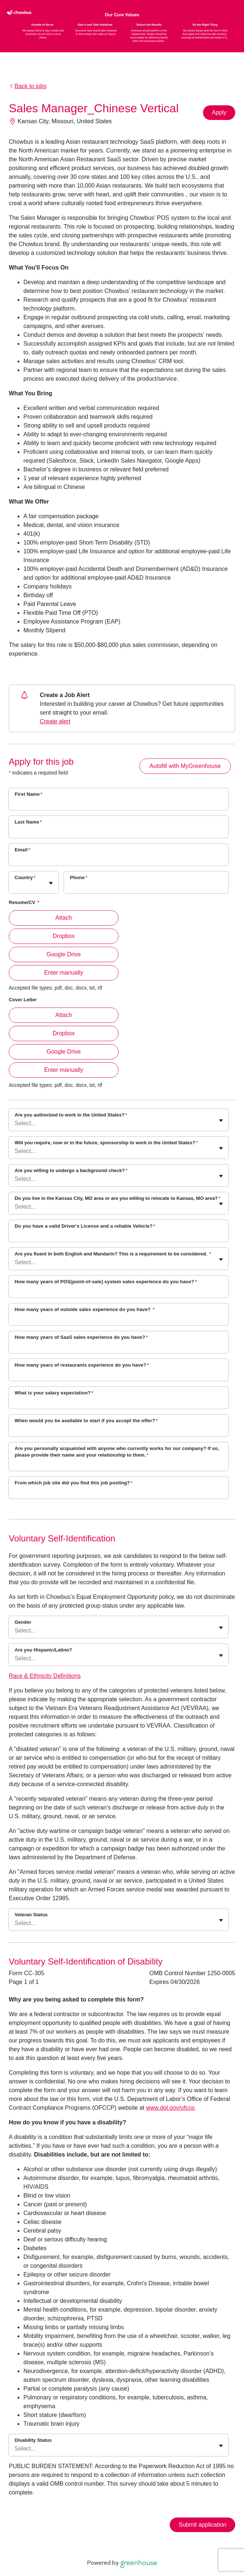 This screenshot has width=244, height=2576. What do you see at coordinates (118, 1374) in the screenshot?
I see `[How many years of restaurants experience do you have?]` at bounding box center [118, 1374].